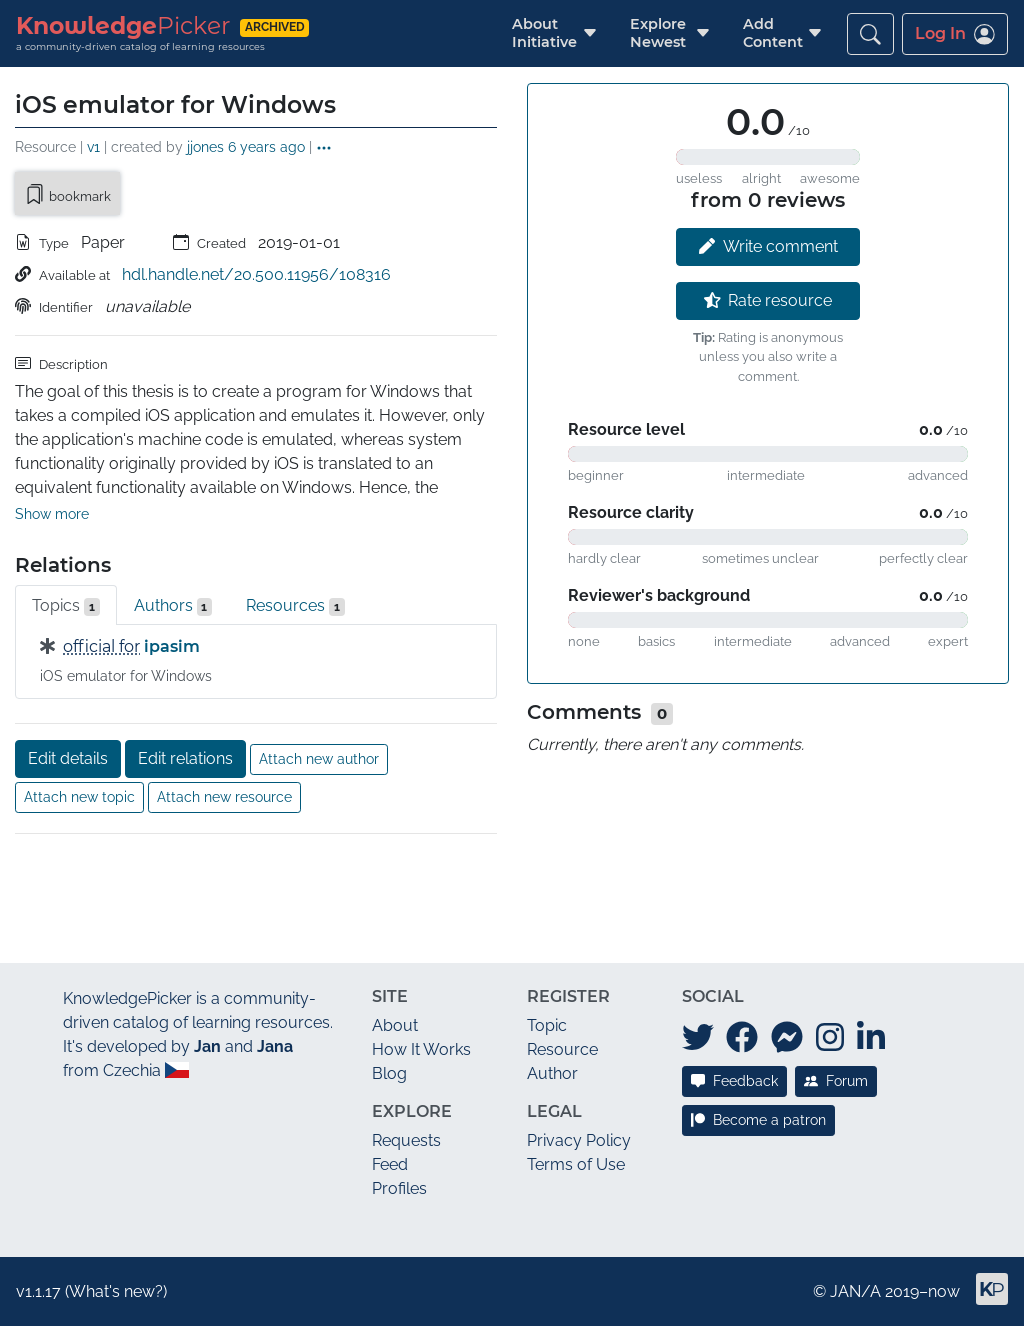 The width and height of the screenshot is (1024, 1326). Describe the element at coordinates (66, 606) in the screenshot. I see `Topics [tab]` at that location.